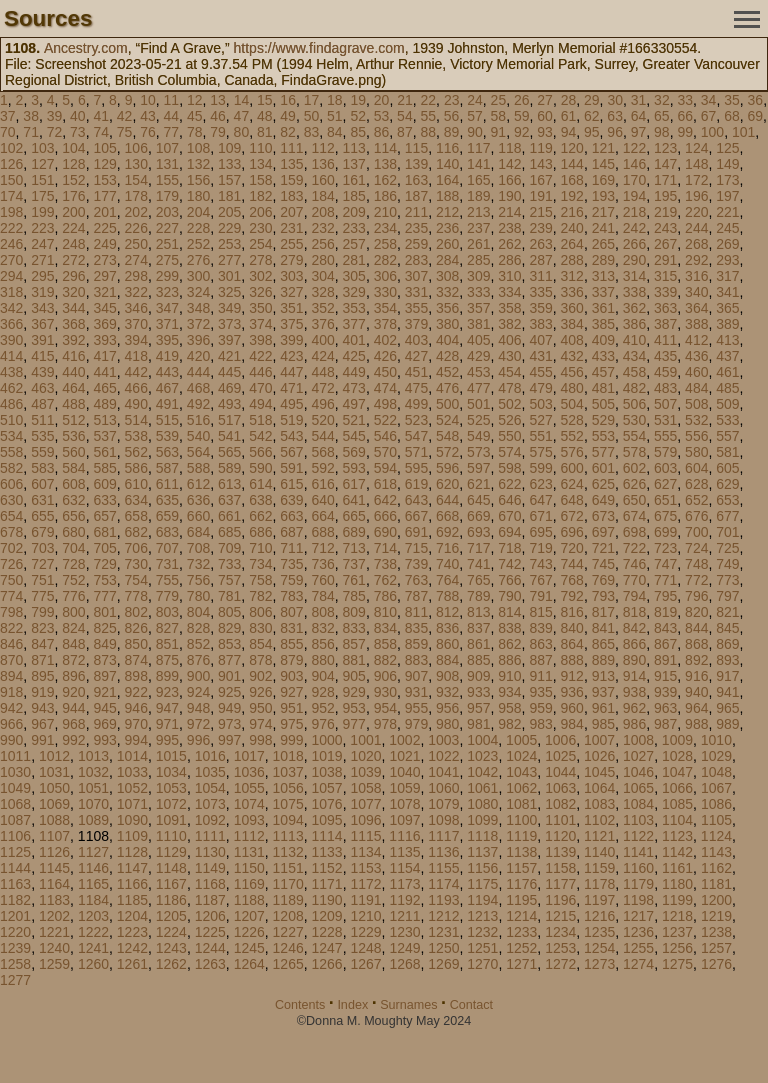 This screenshot has width=768, height=1083. I want to click on 885, so click(478, 660).